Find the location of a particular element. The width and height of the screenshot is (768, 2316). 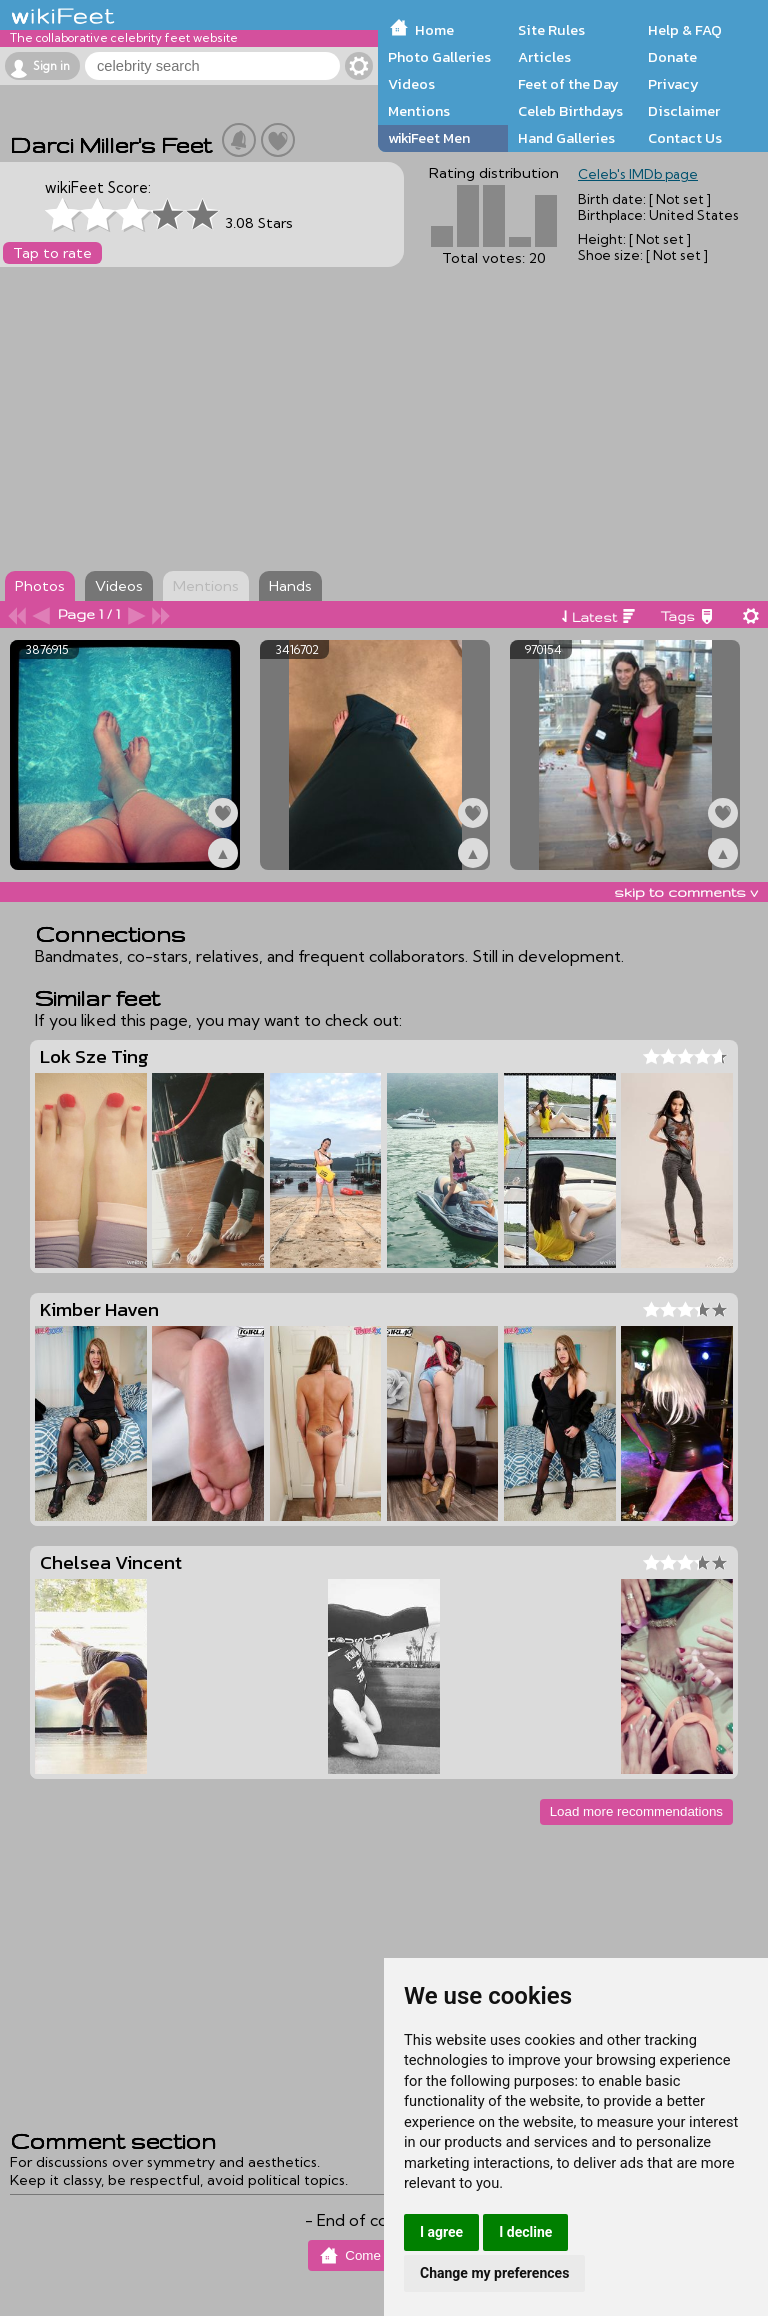

Celeb's IMDb page is located at coordinates (638, 174).